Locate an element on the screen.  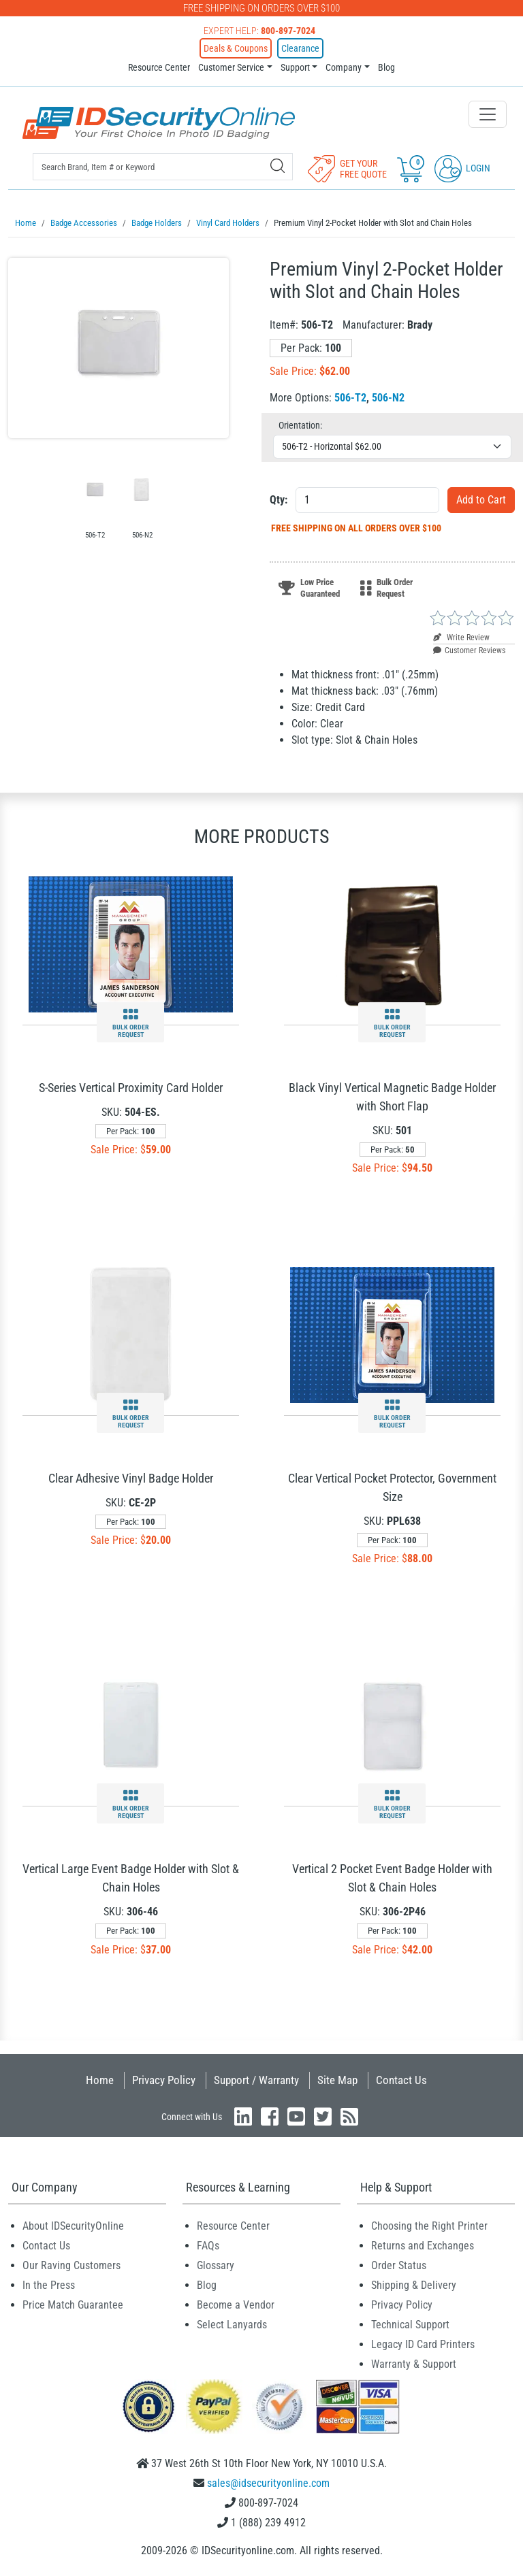
Company [button] is located at coordinates (344, 67).